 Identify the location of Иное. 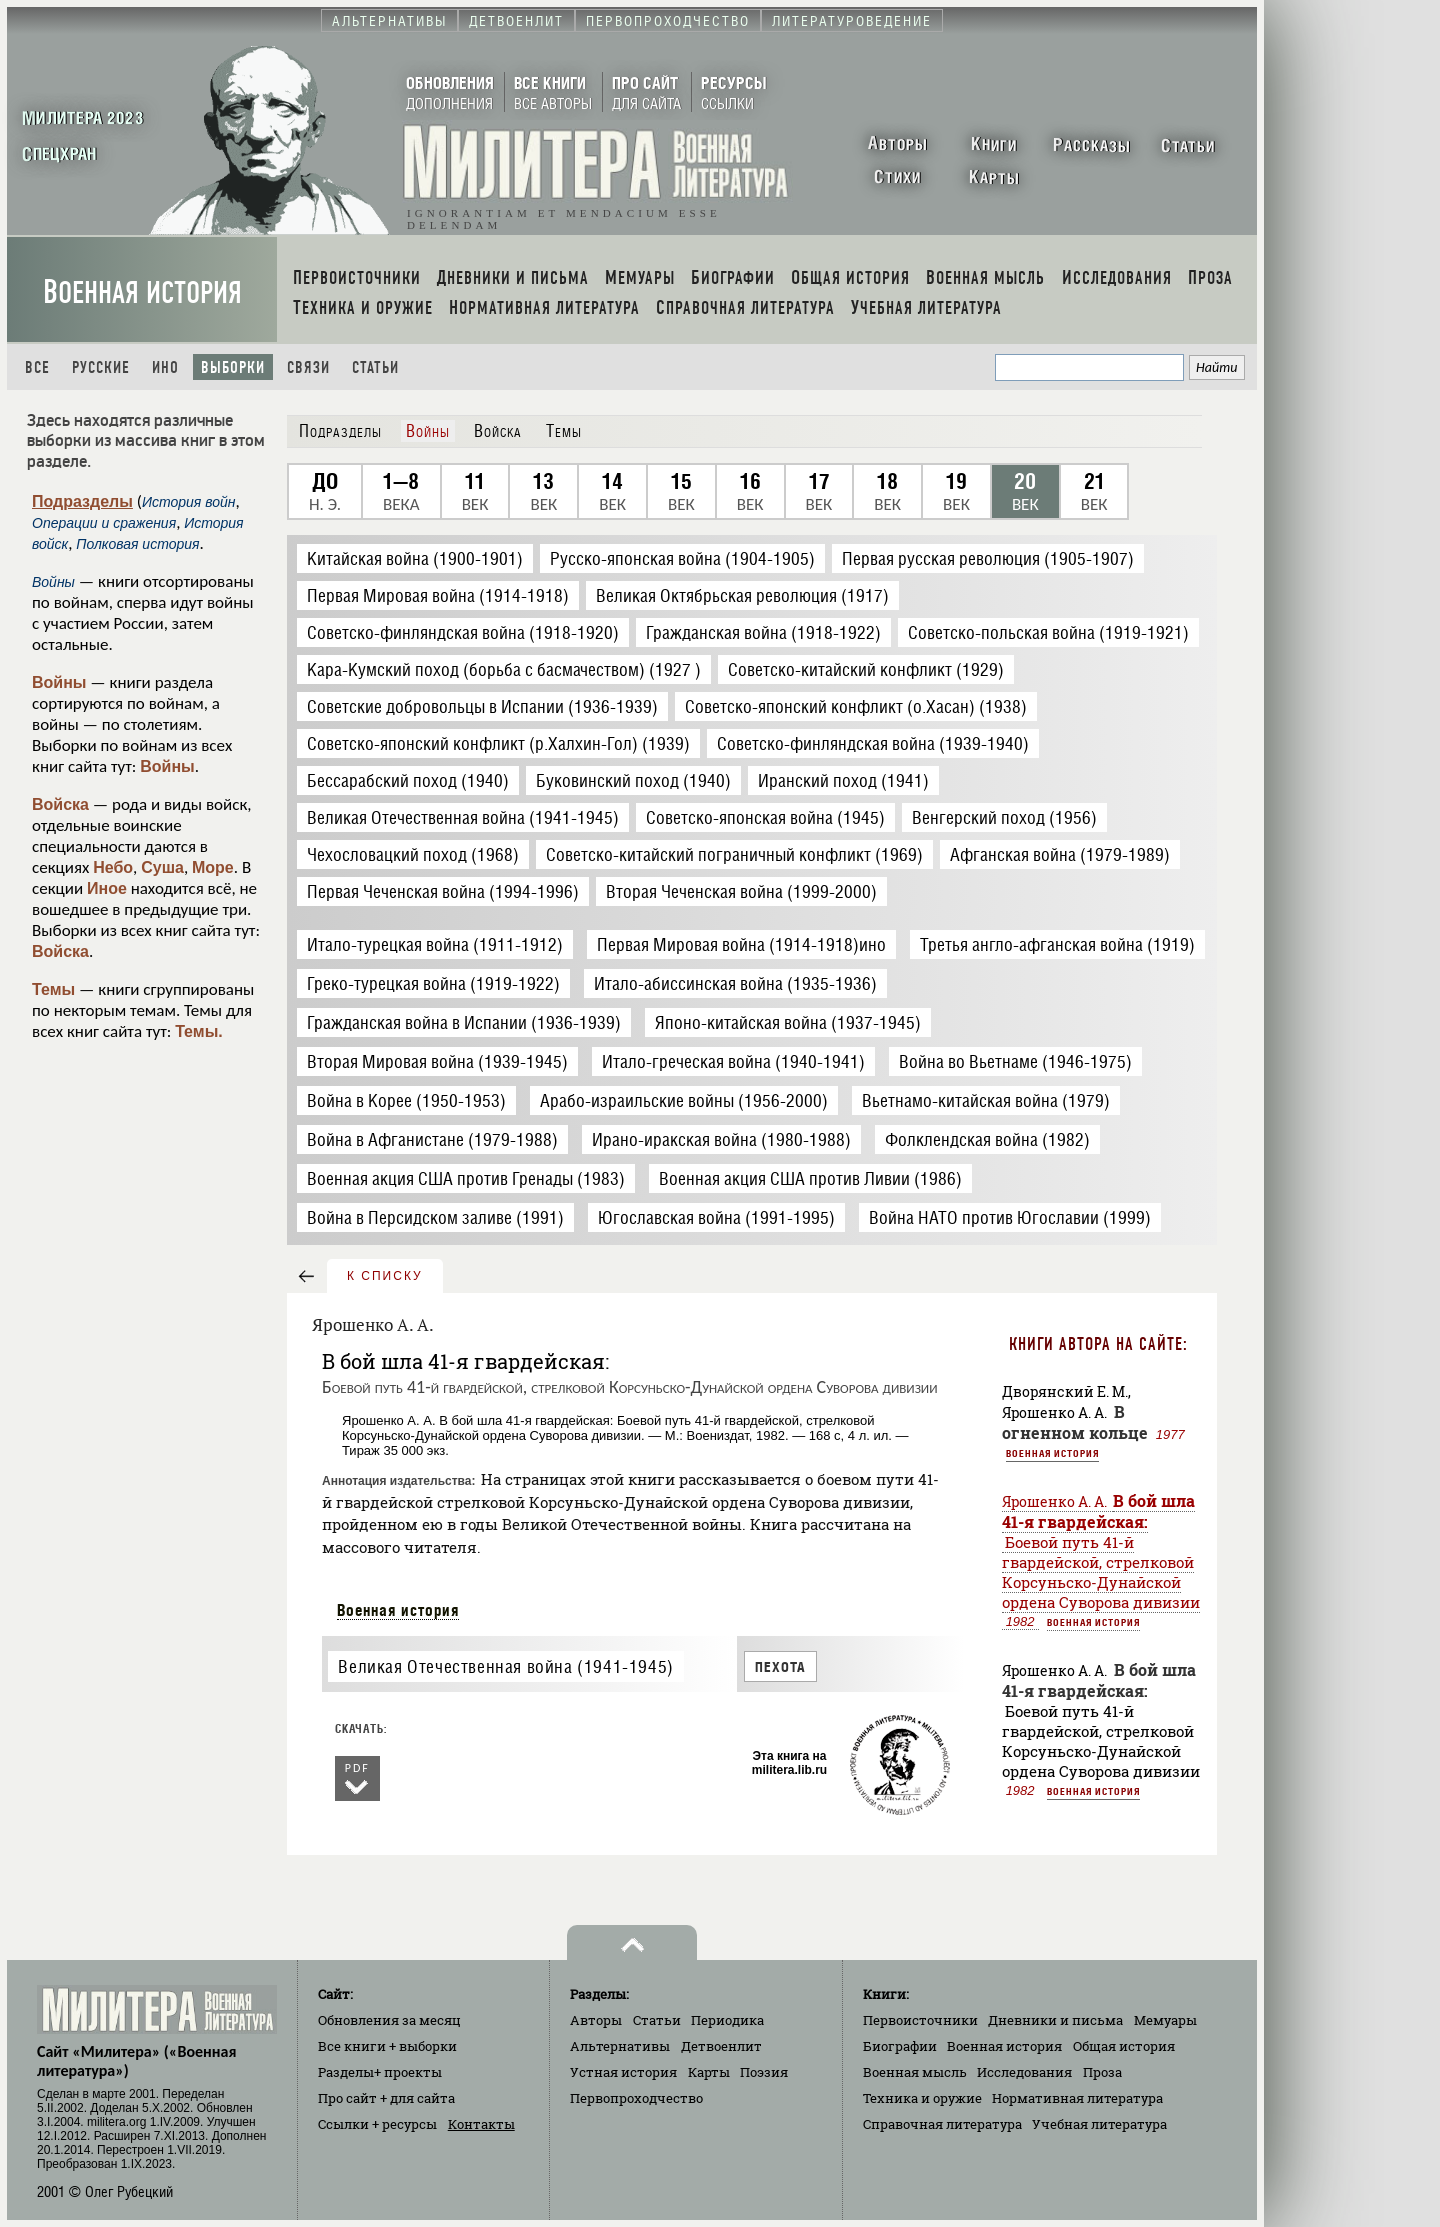
(107, 888).